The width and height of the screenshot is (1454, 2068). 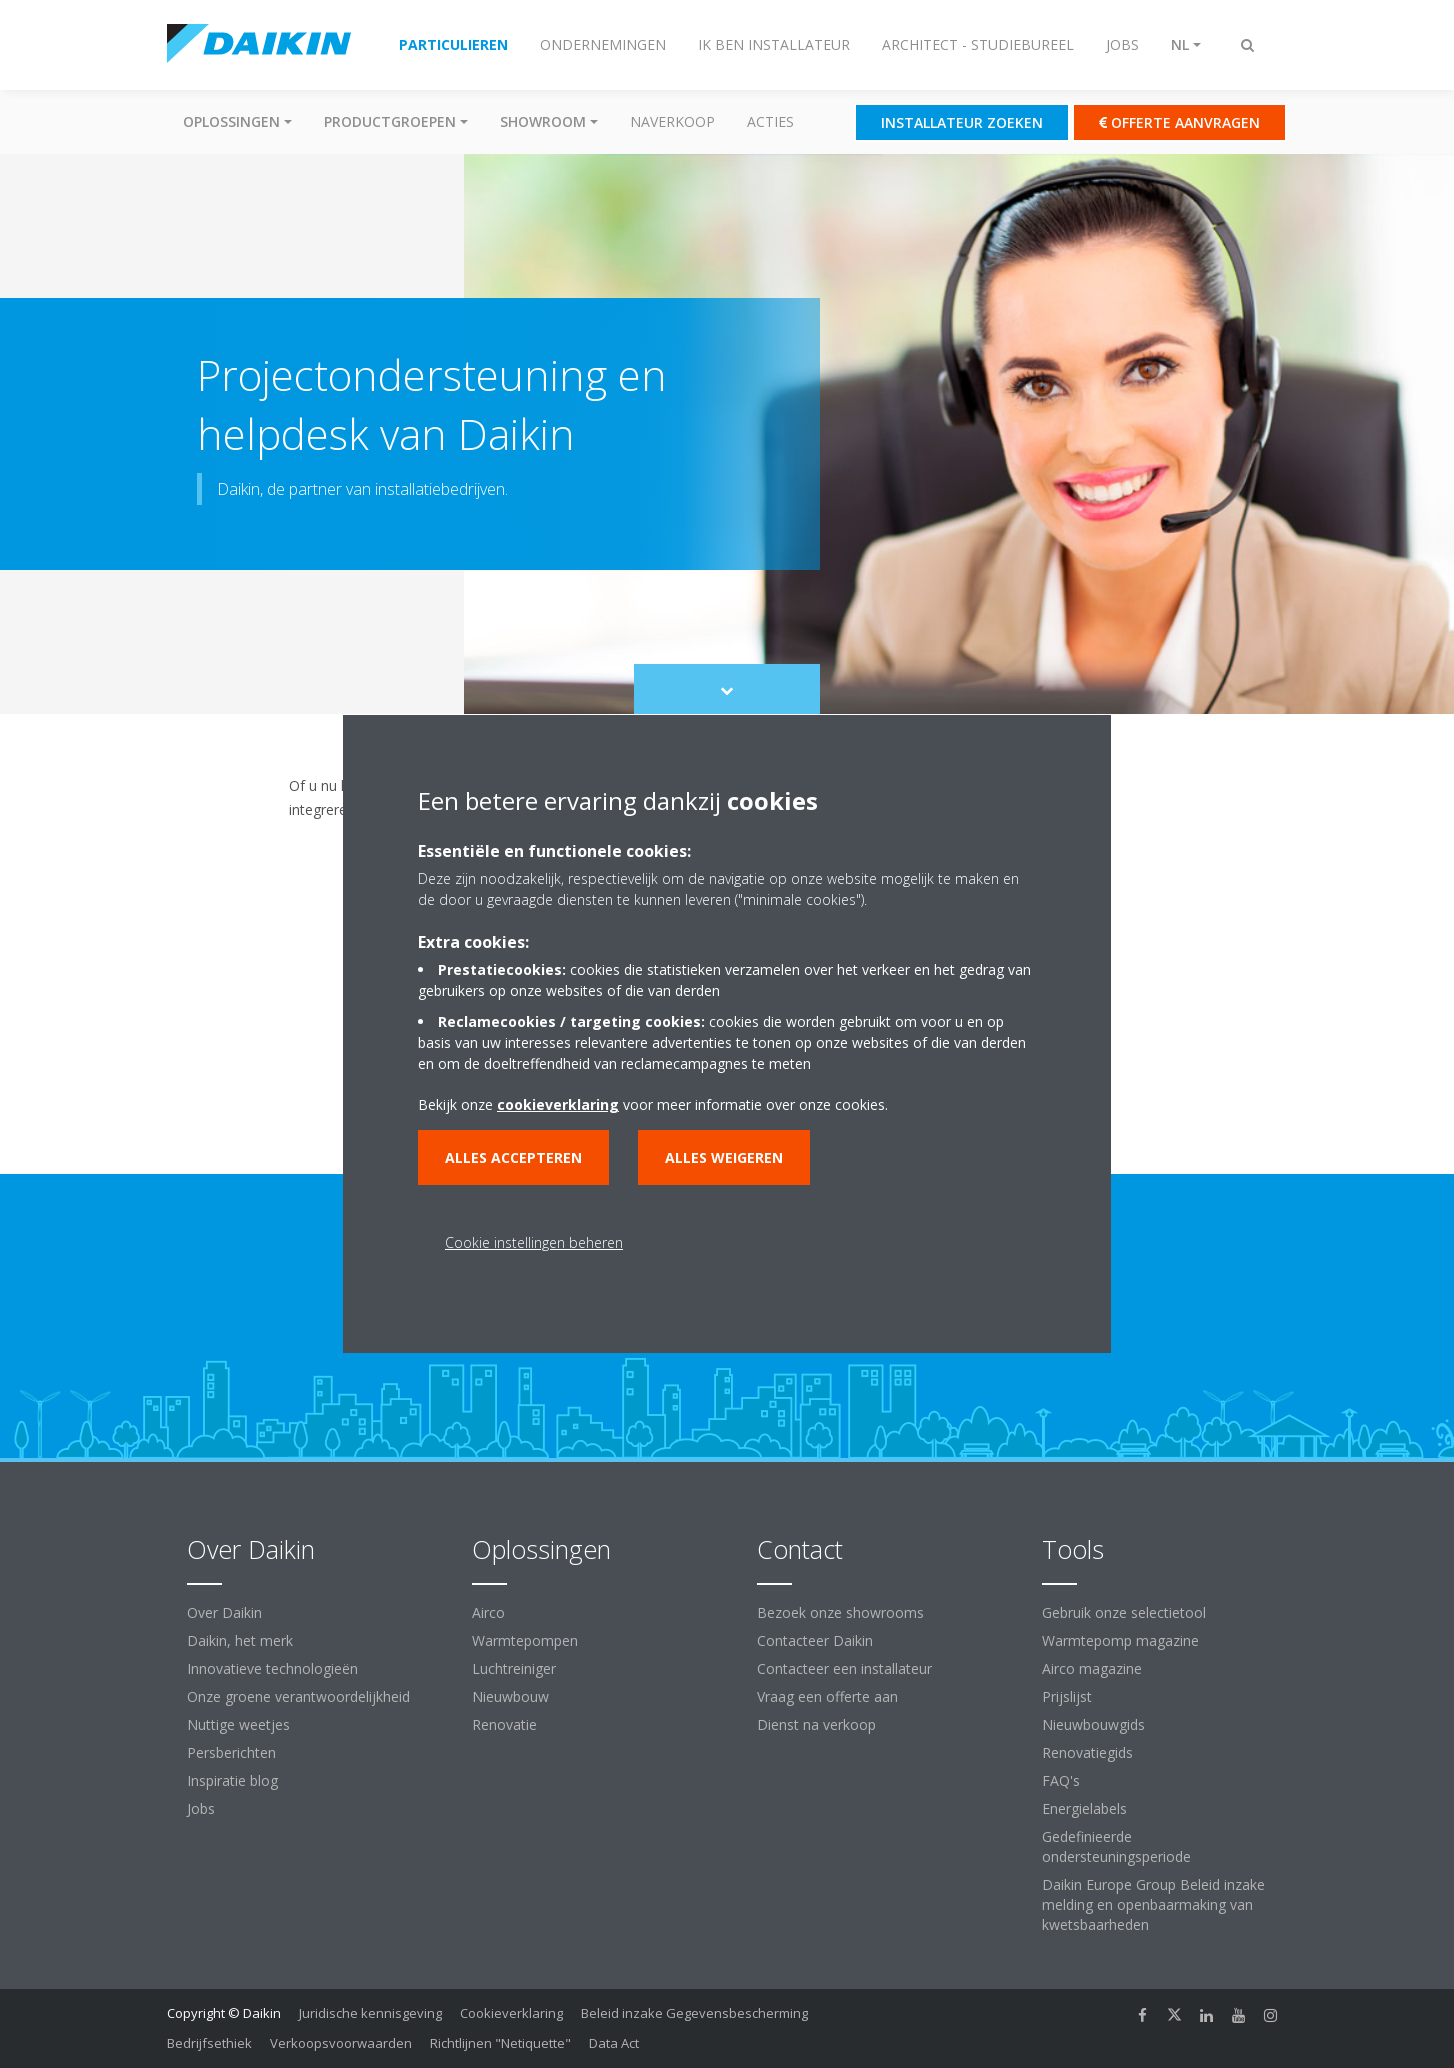 I want to click on Acties, so click(x=770, y=121).